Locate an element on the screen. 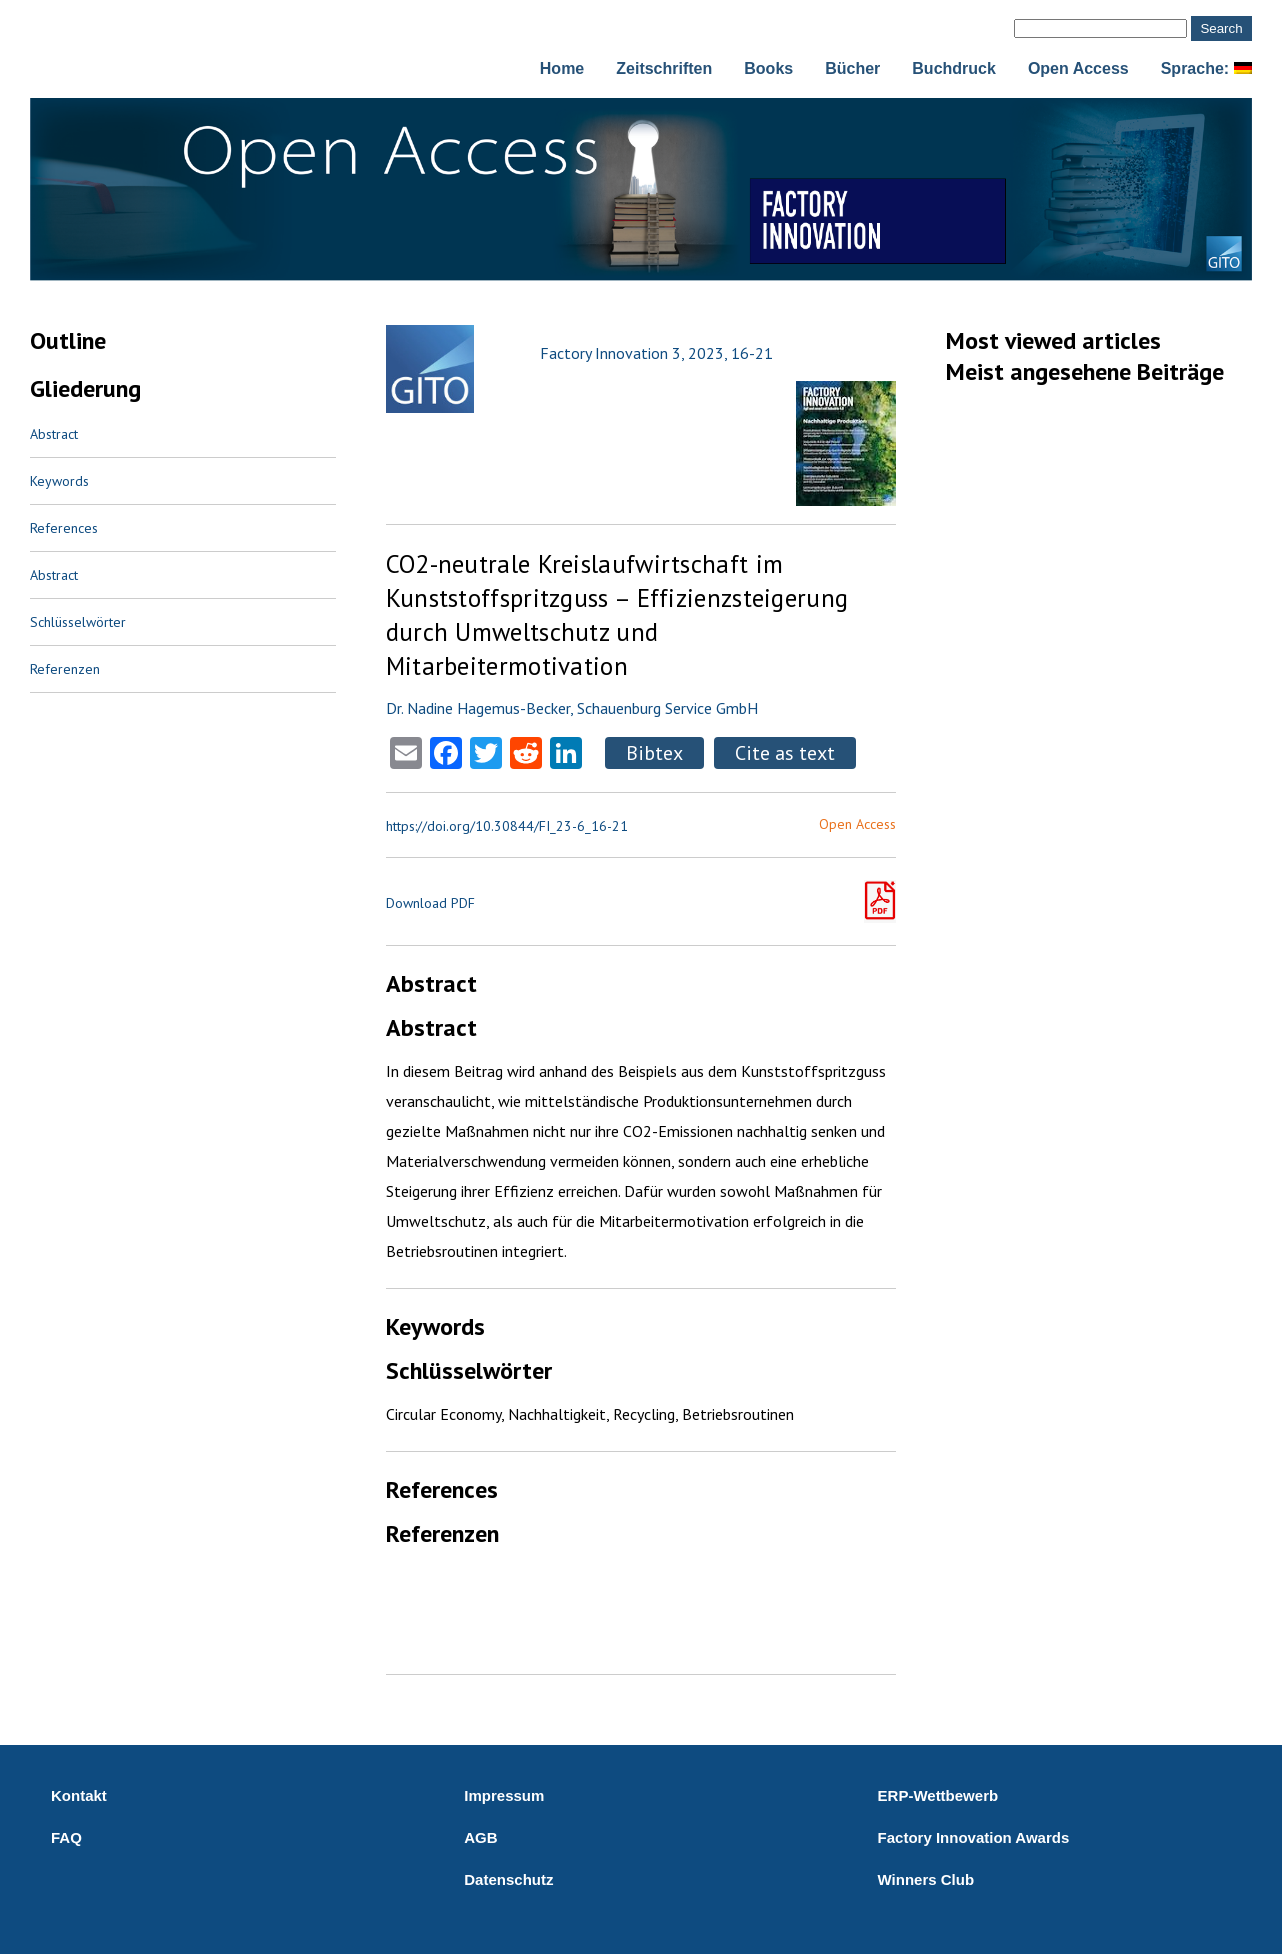 This screenshot has height=1954, width=1282. References is located at coordinates (64, 528).